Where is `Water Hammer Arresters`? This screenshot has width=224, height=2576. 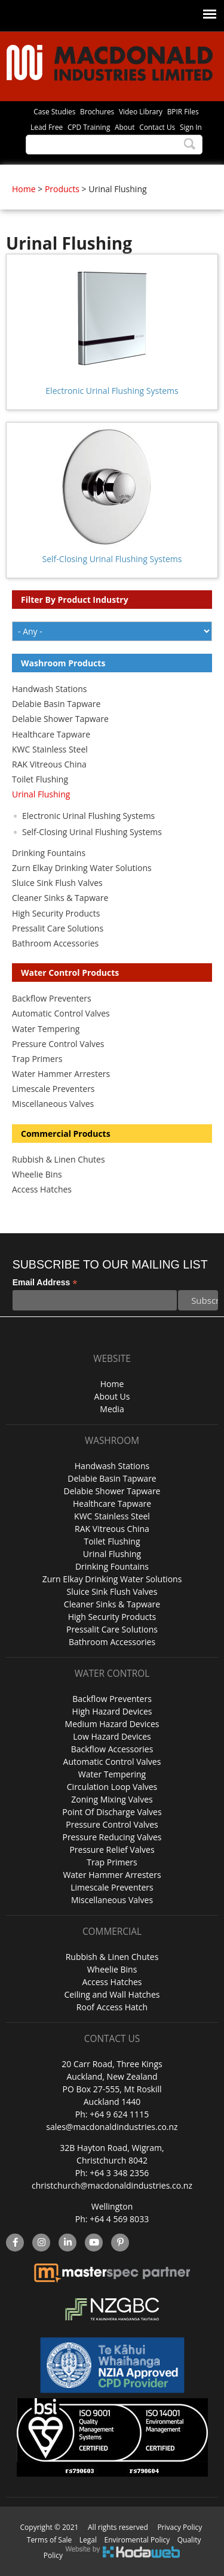
Water Hammer Arresters is located at coordinates (61, 1073).